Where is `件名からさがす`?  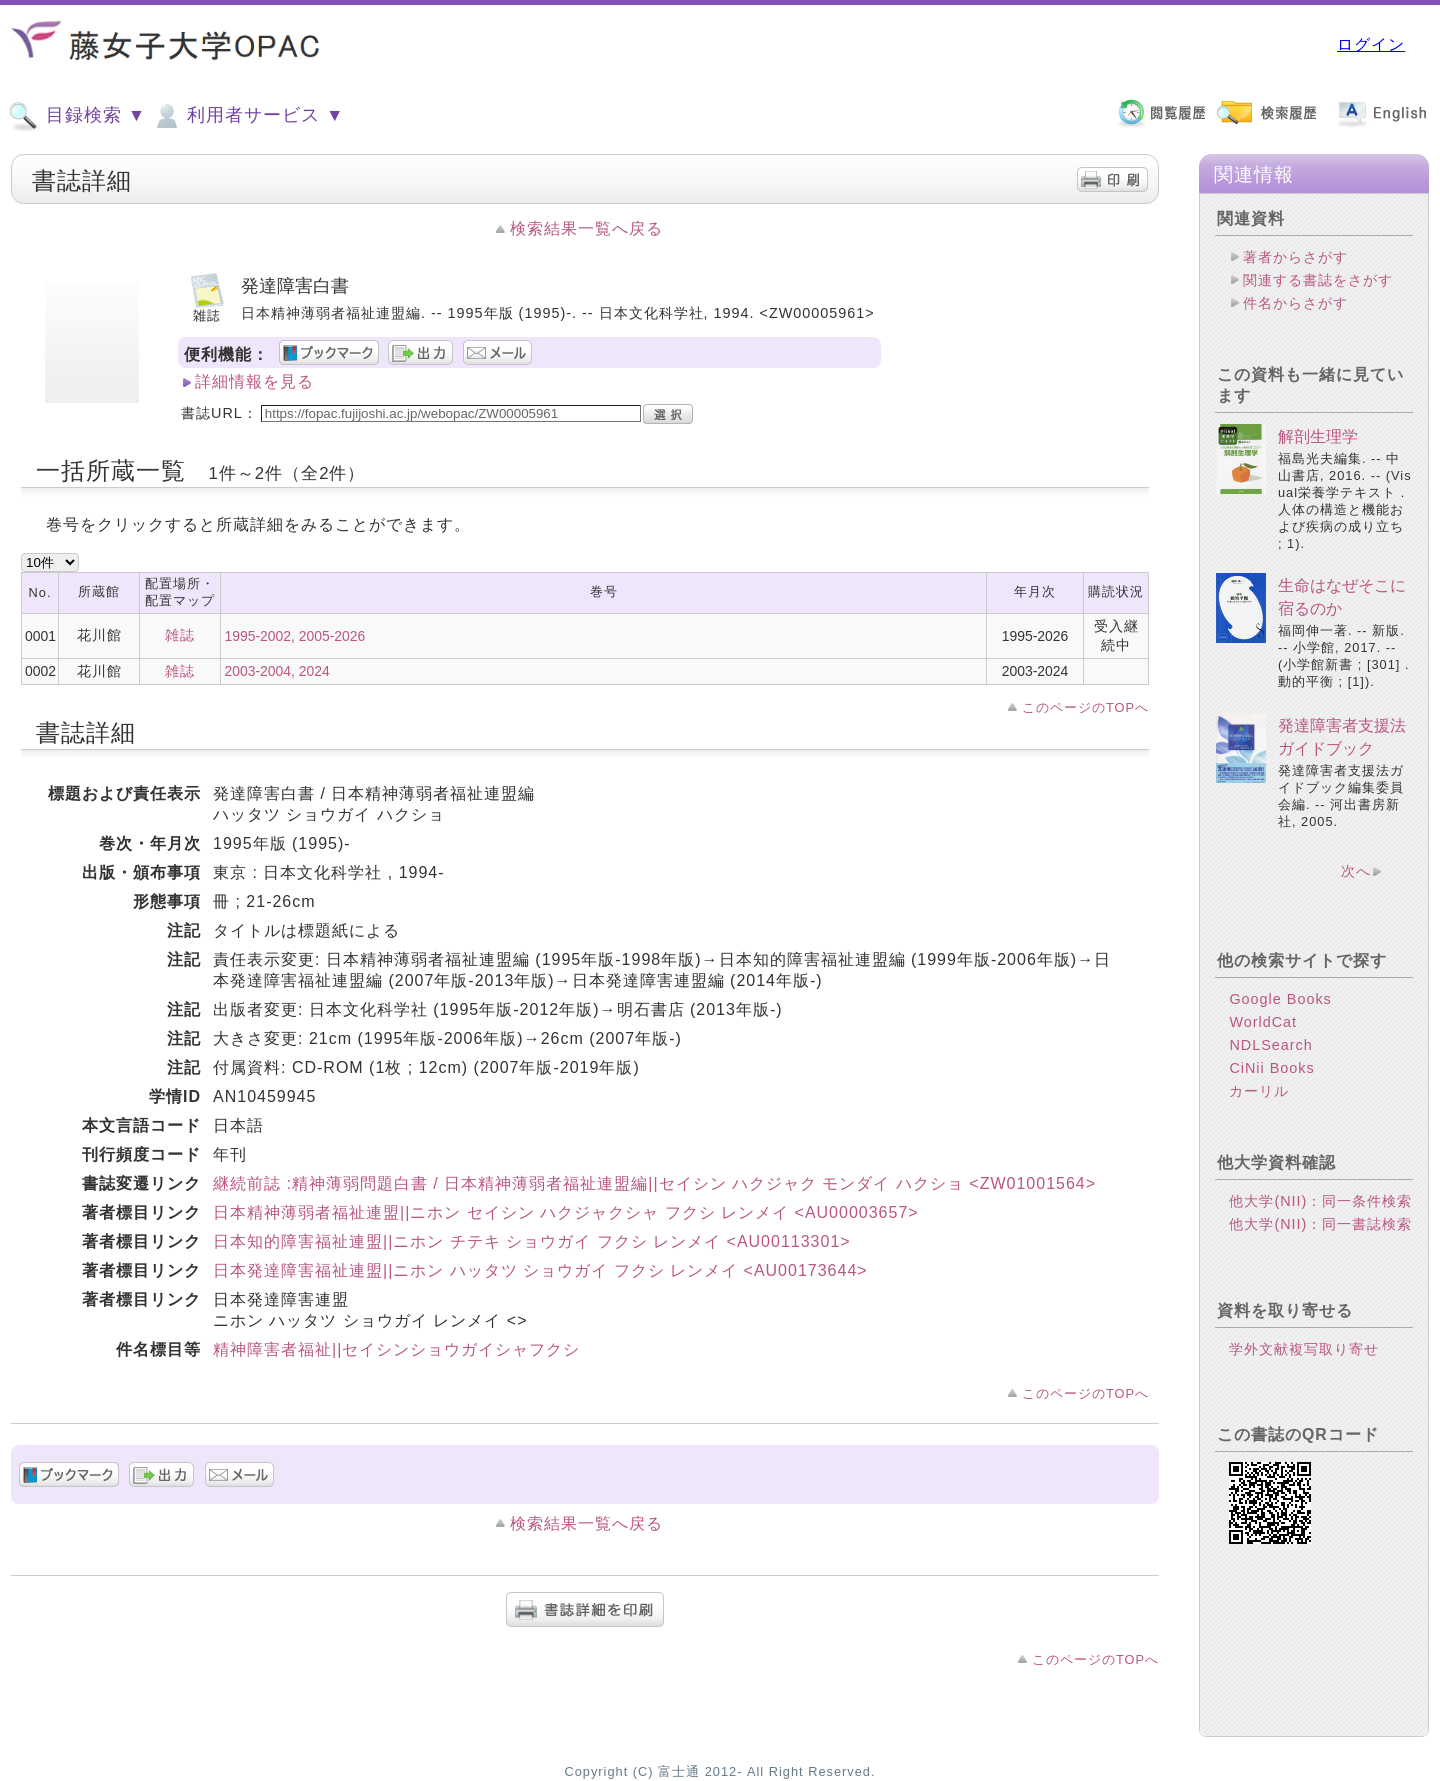
件名からさがす is located at coordinates (1295, 303).